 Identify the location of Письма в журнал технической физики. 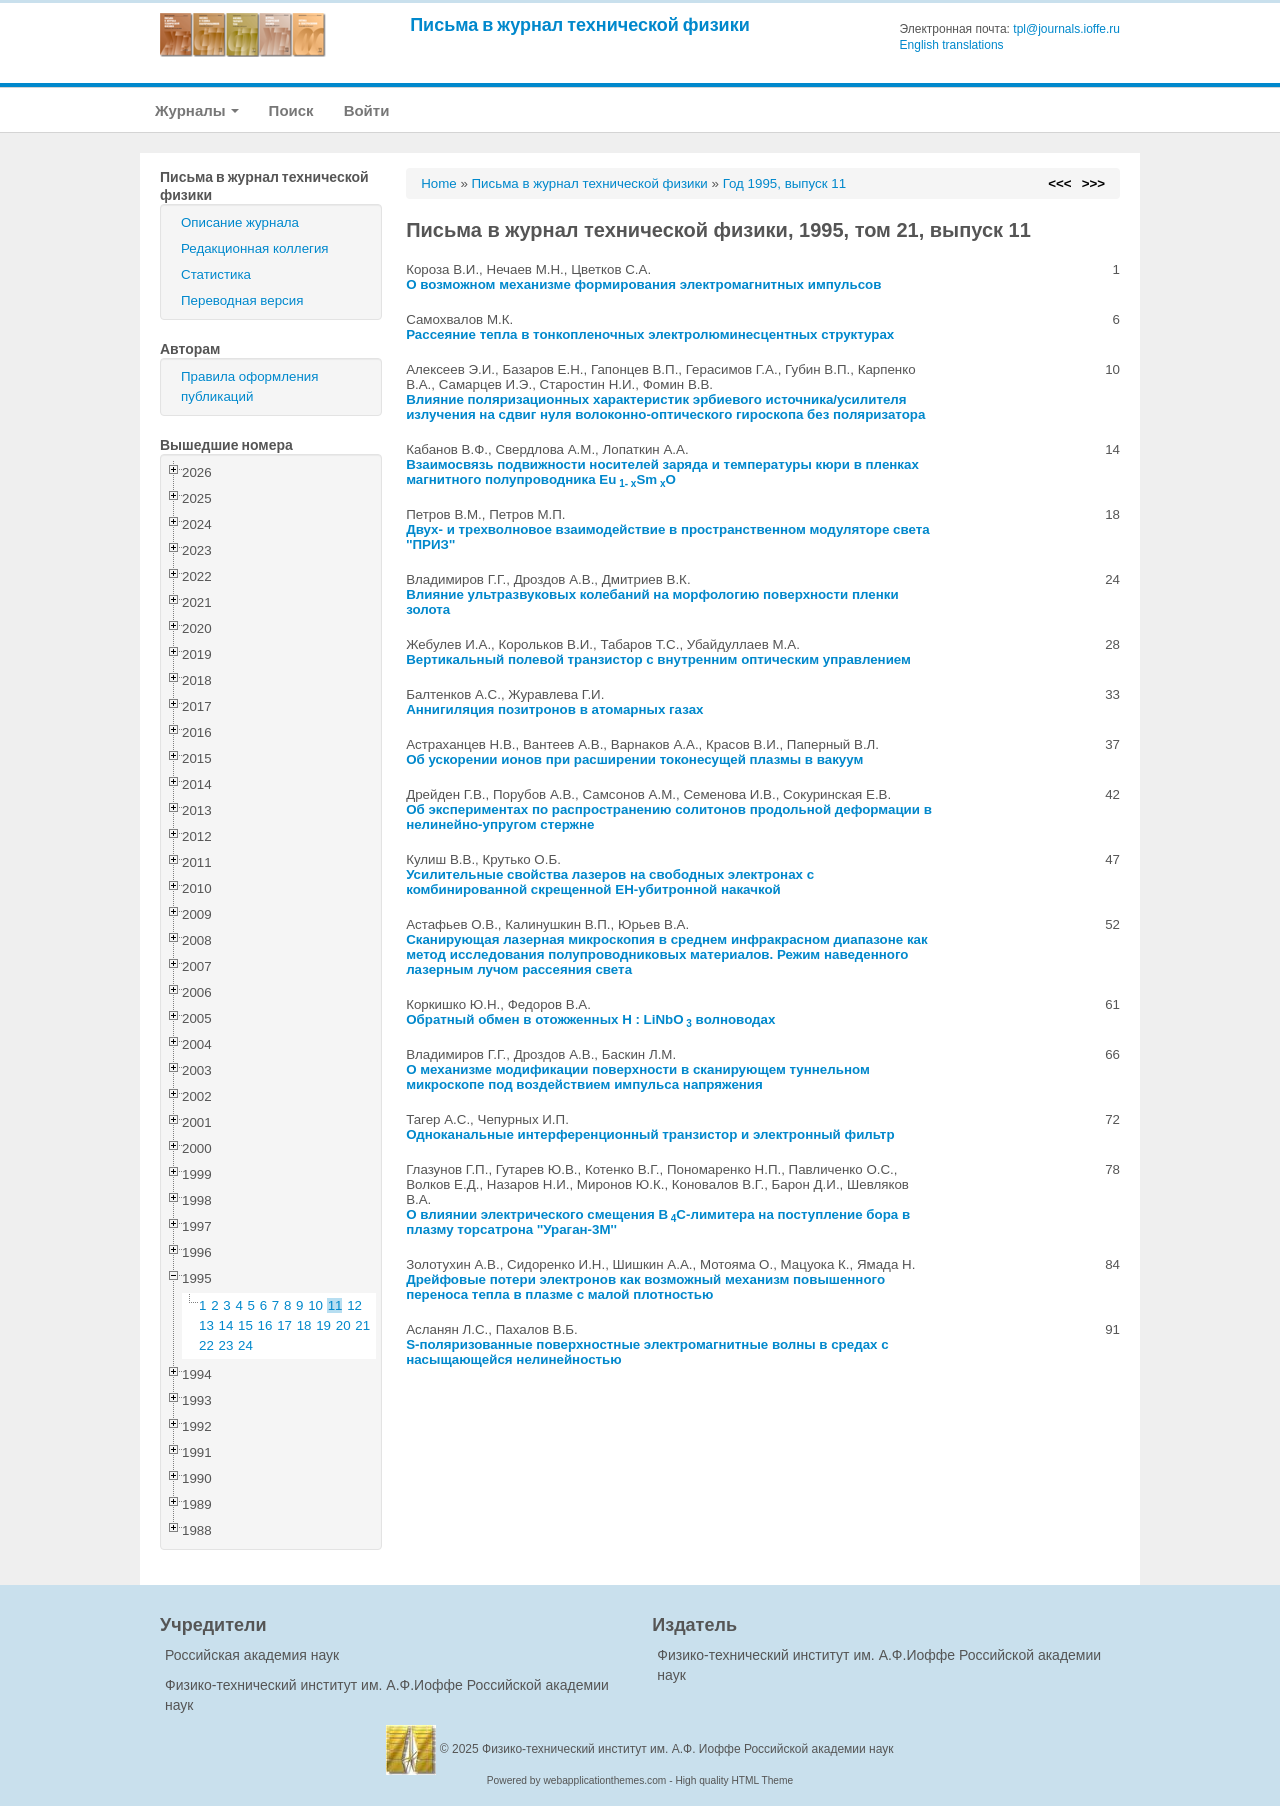
(580, 24).